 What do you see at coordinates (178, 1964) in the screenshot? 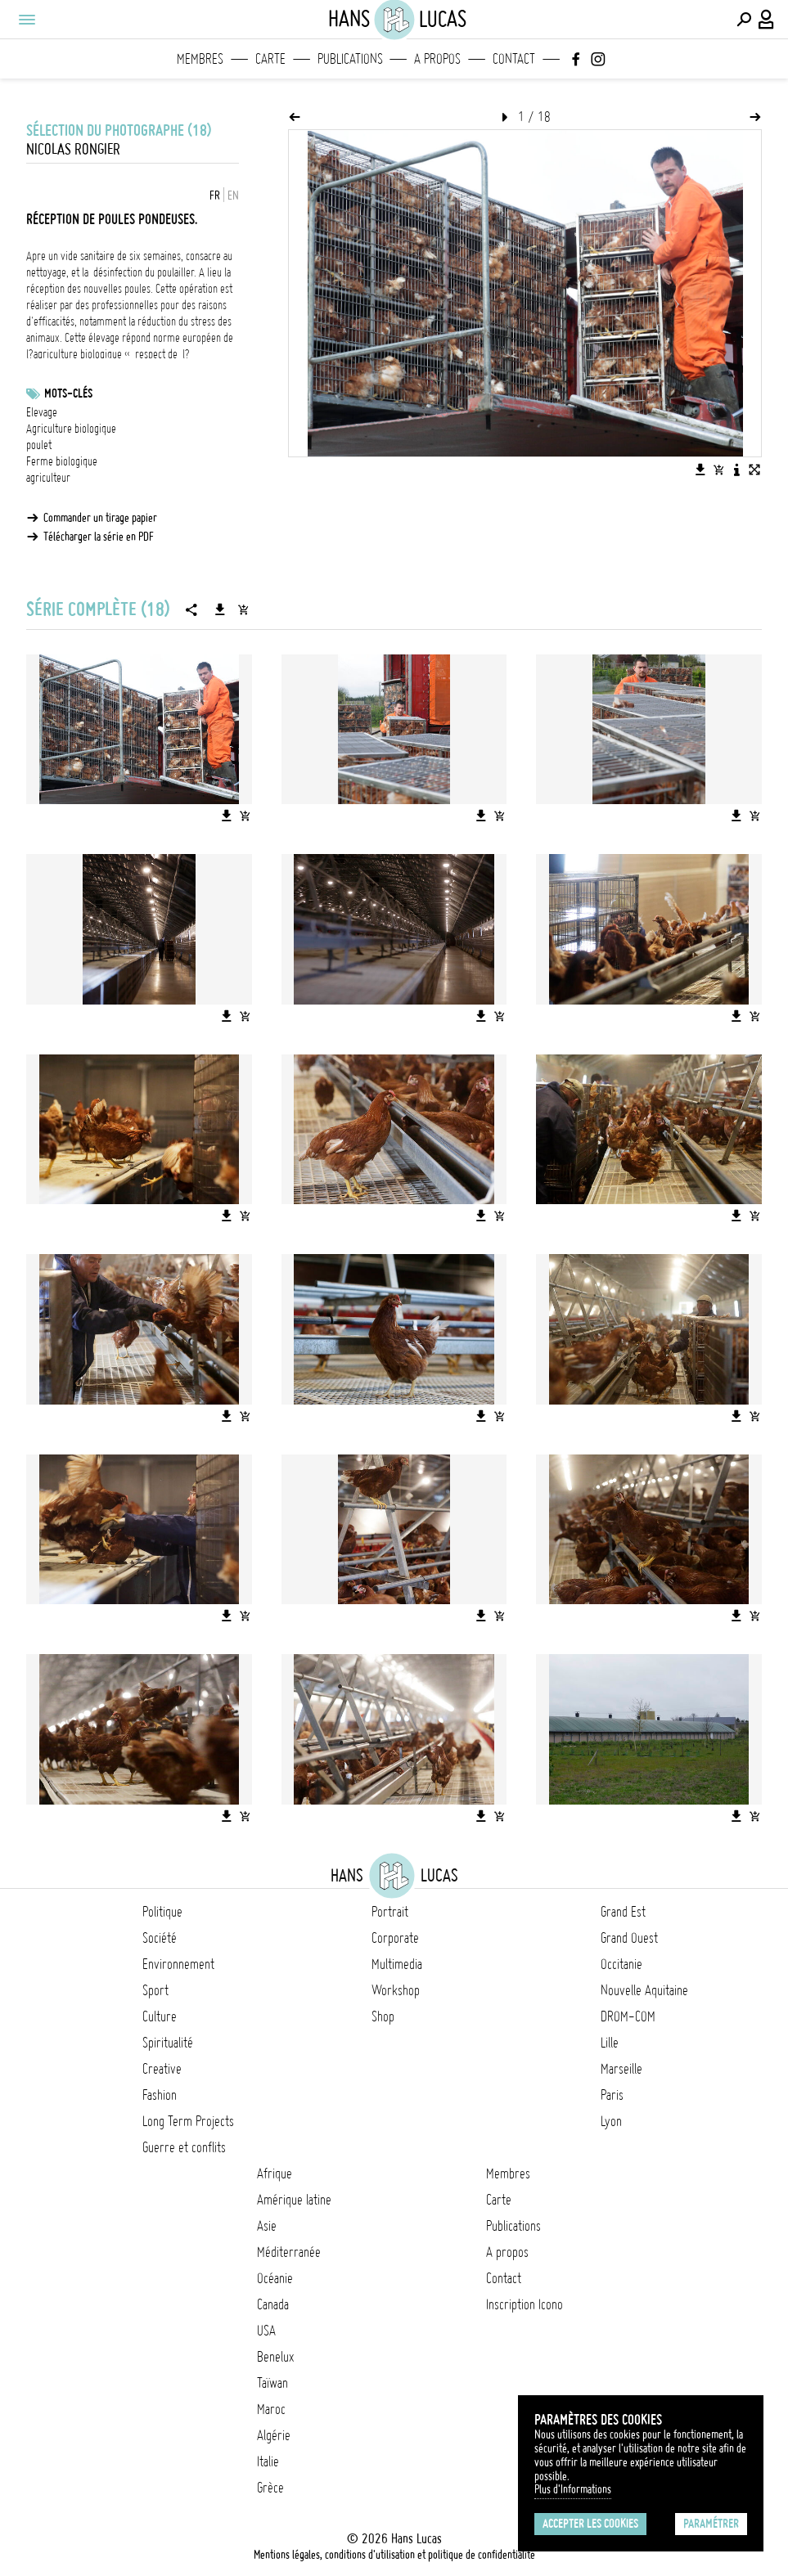
I see `Environnement` at bounding box center [178, 1964].